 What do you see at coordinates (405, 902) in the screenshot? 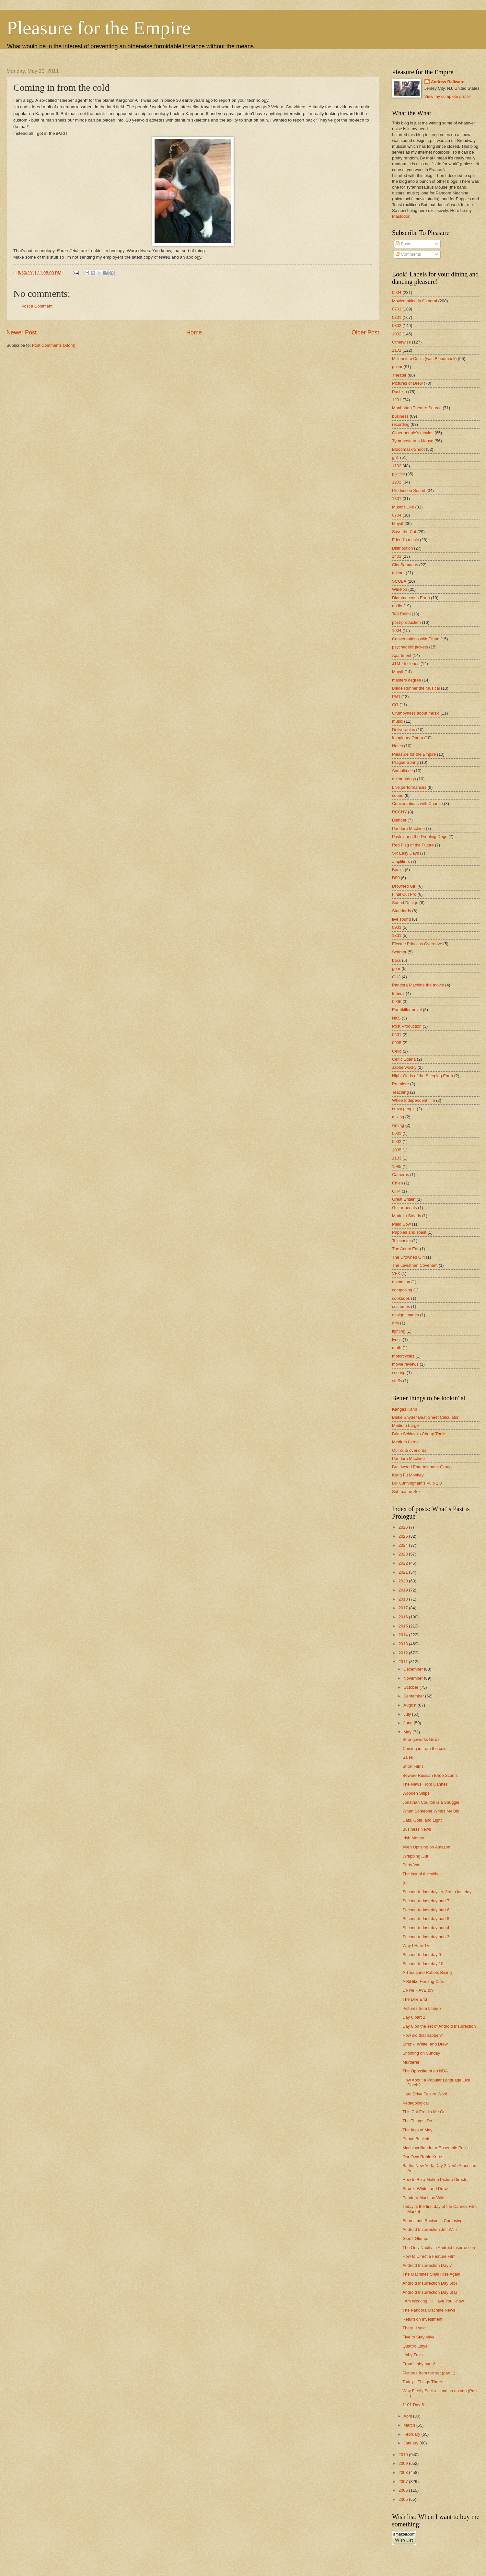
I see `Sound Design` at bounding box center [405, 902].